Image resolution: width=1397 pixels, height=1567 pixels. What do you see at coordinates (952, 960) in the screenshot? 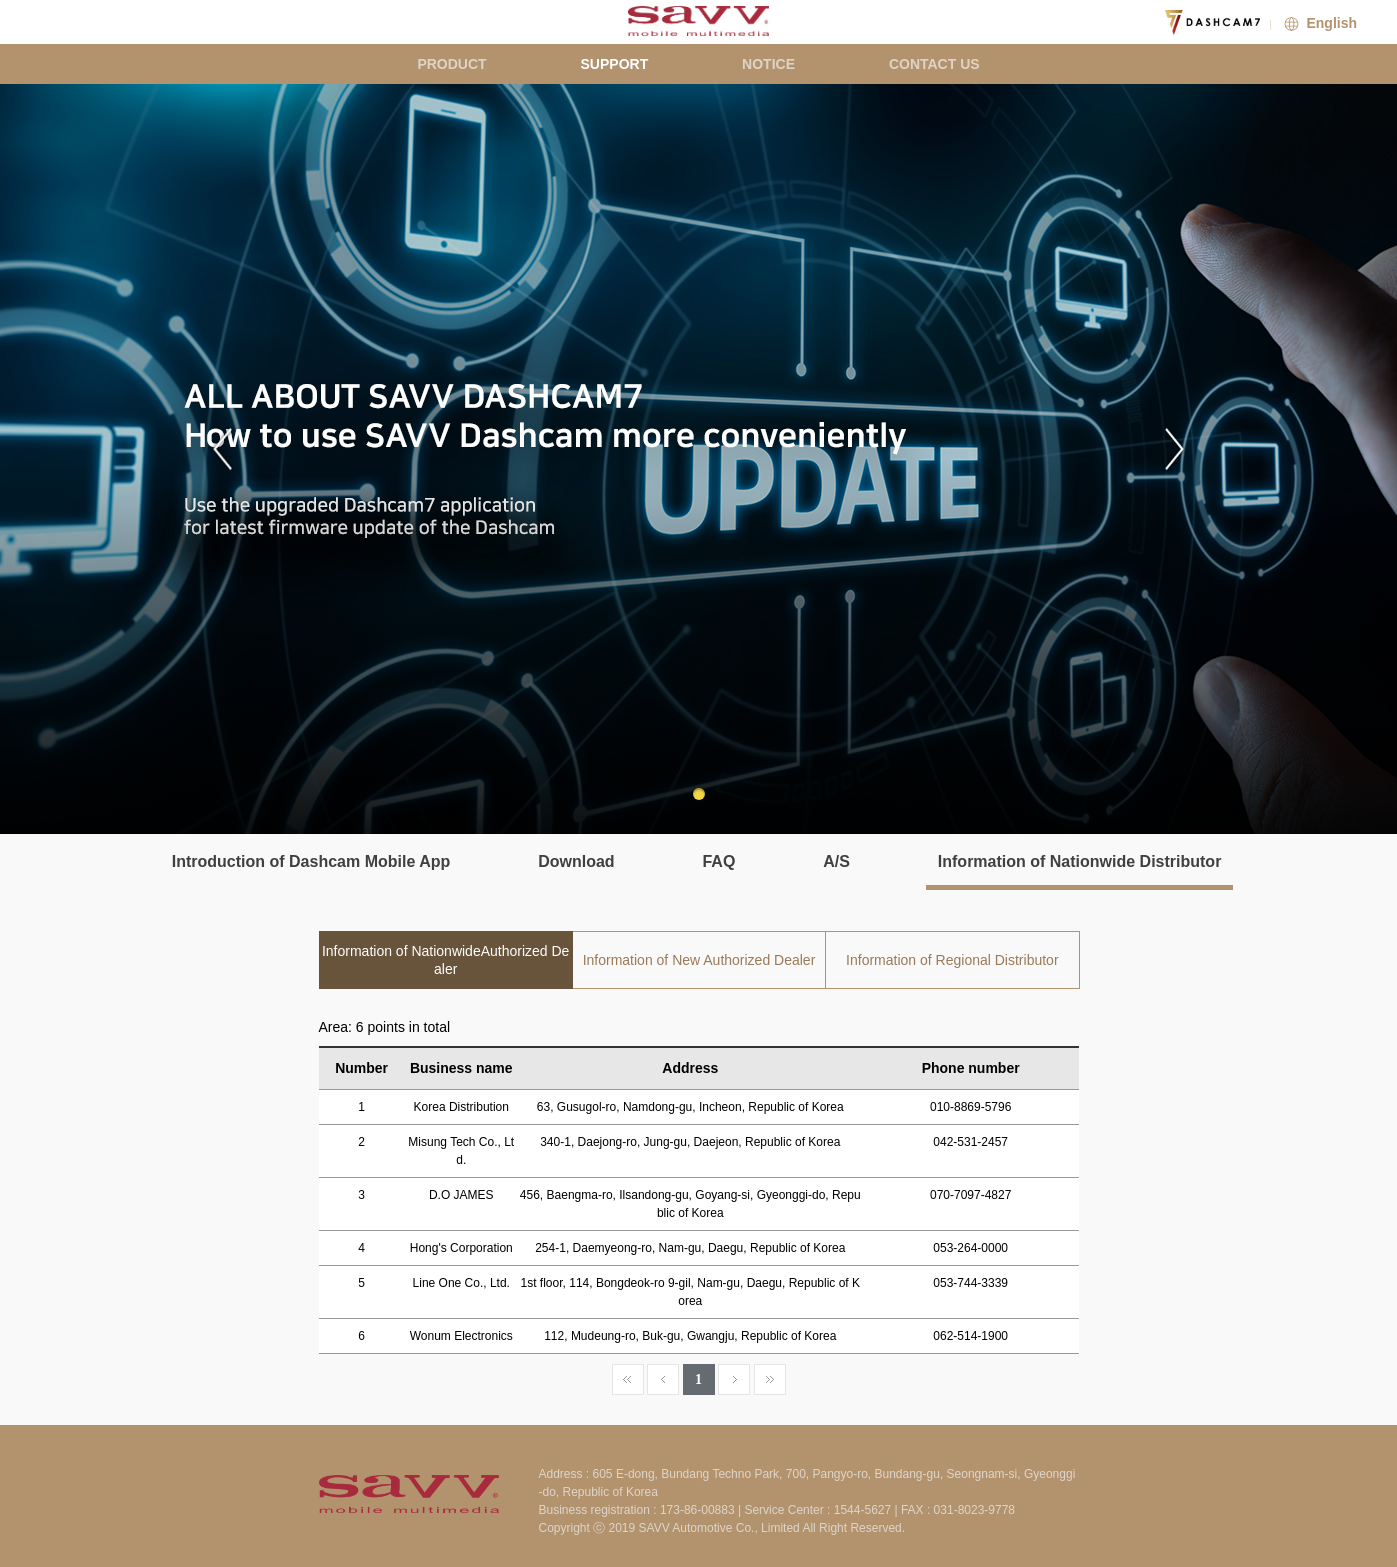
I see `Information of Regional Distributor` at bounding box center [952, 960].